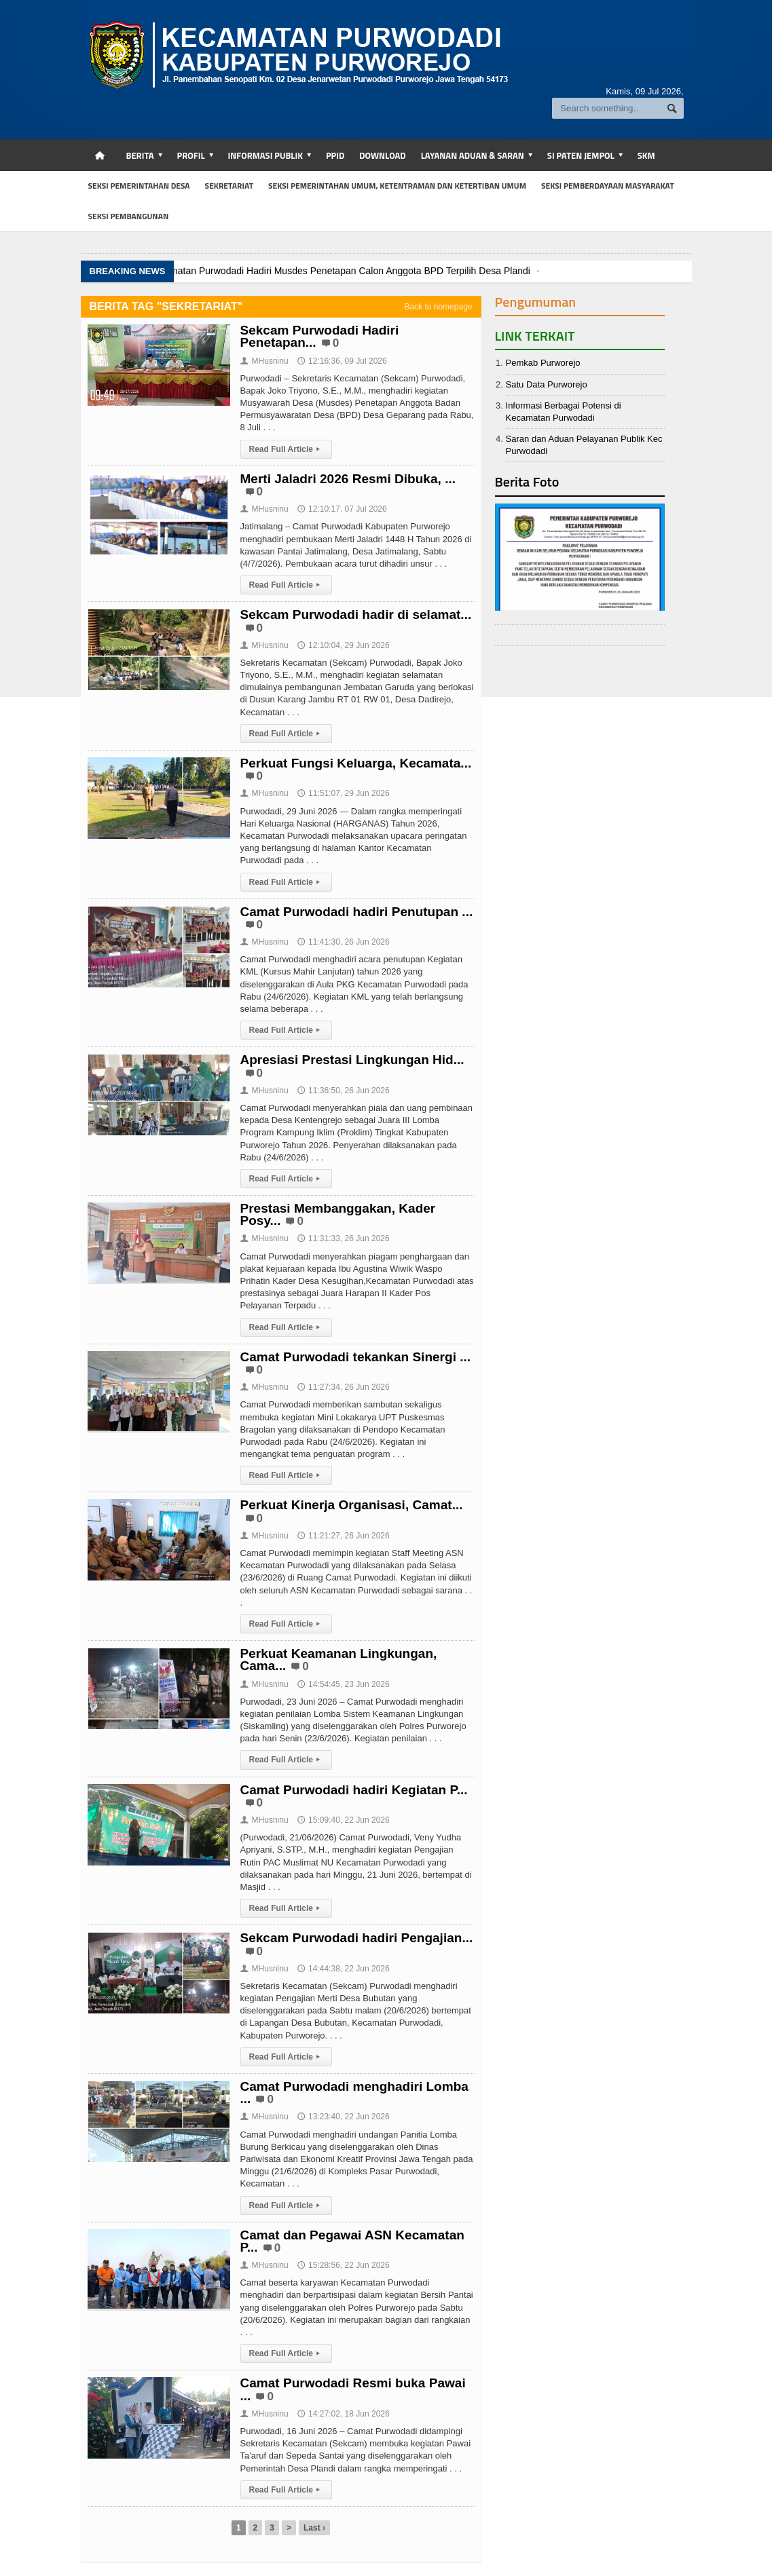 This screenshot has width=772, height=2576. Describe the element at coordinates (343, 2265) in the screenshot. I see `15:28:56, 22 Jun 2026` at that location.